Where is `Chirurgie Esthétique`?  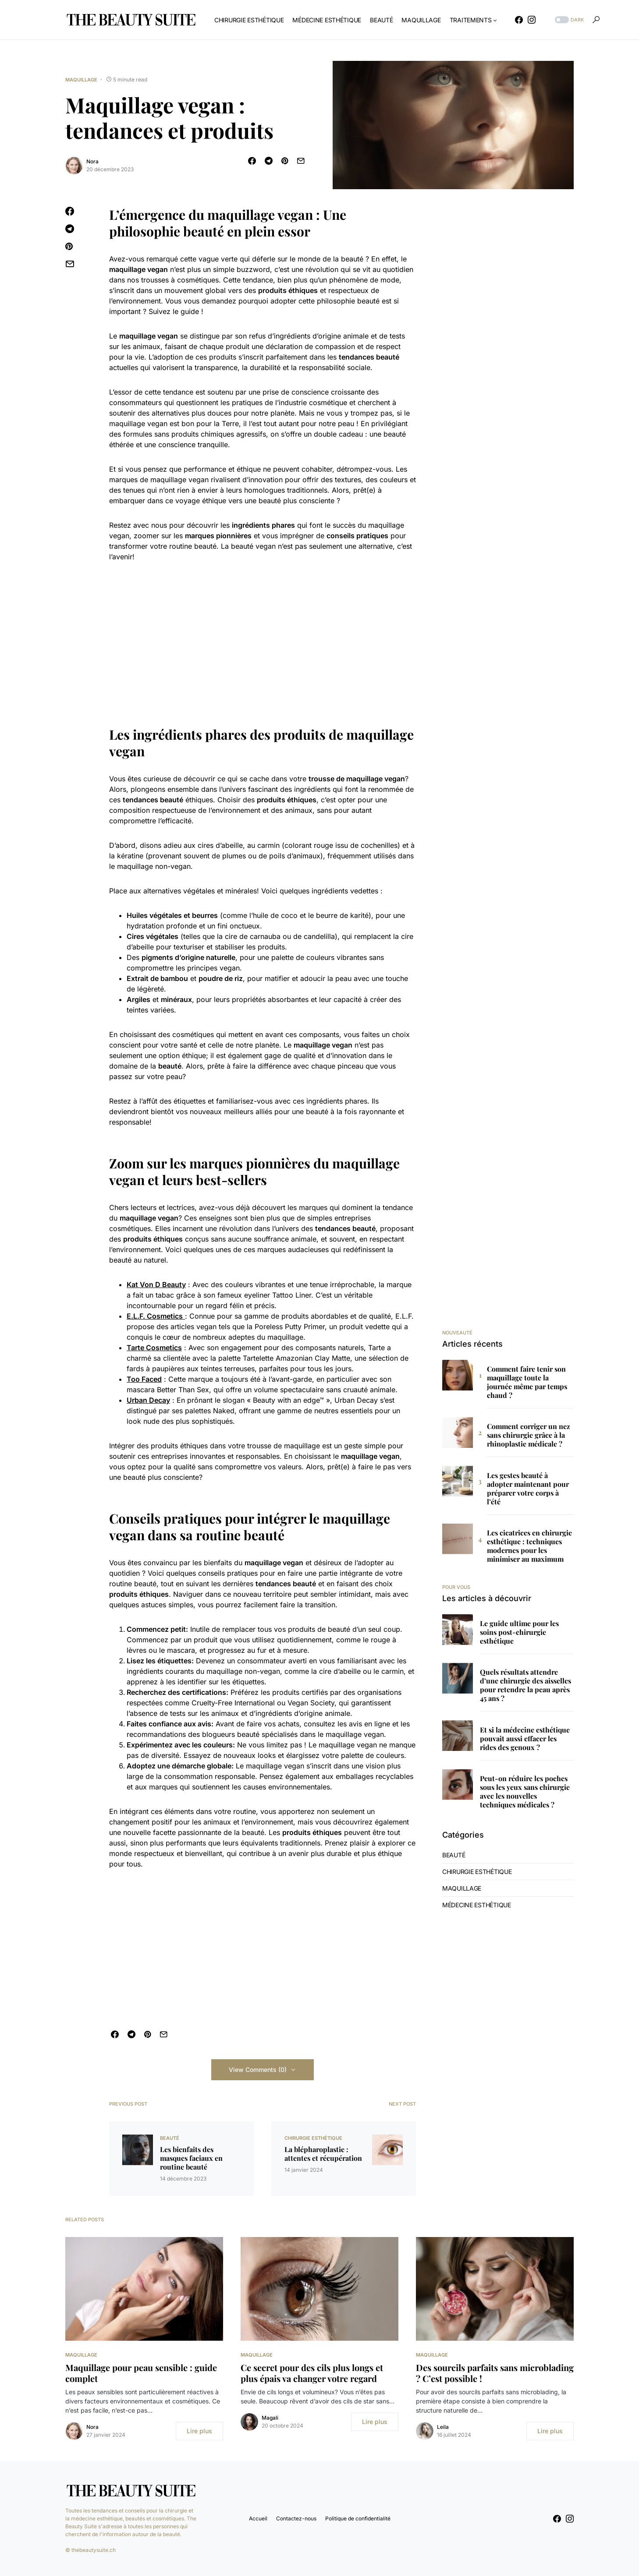
Chirurgie Esthétique is located at coordinates (313, 2138).